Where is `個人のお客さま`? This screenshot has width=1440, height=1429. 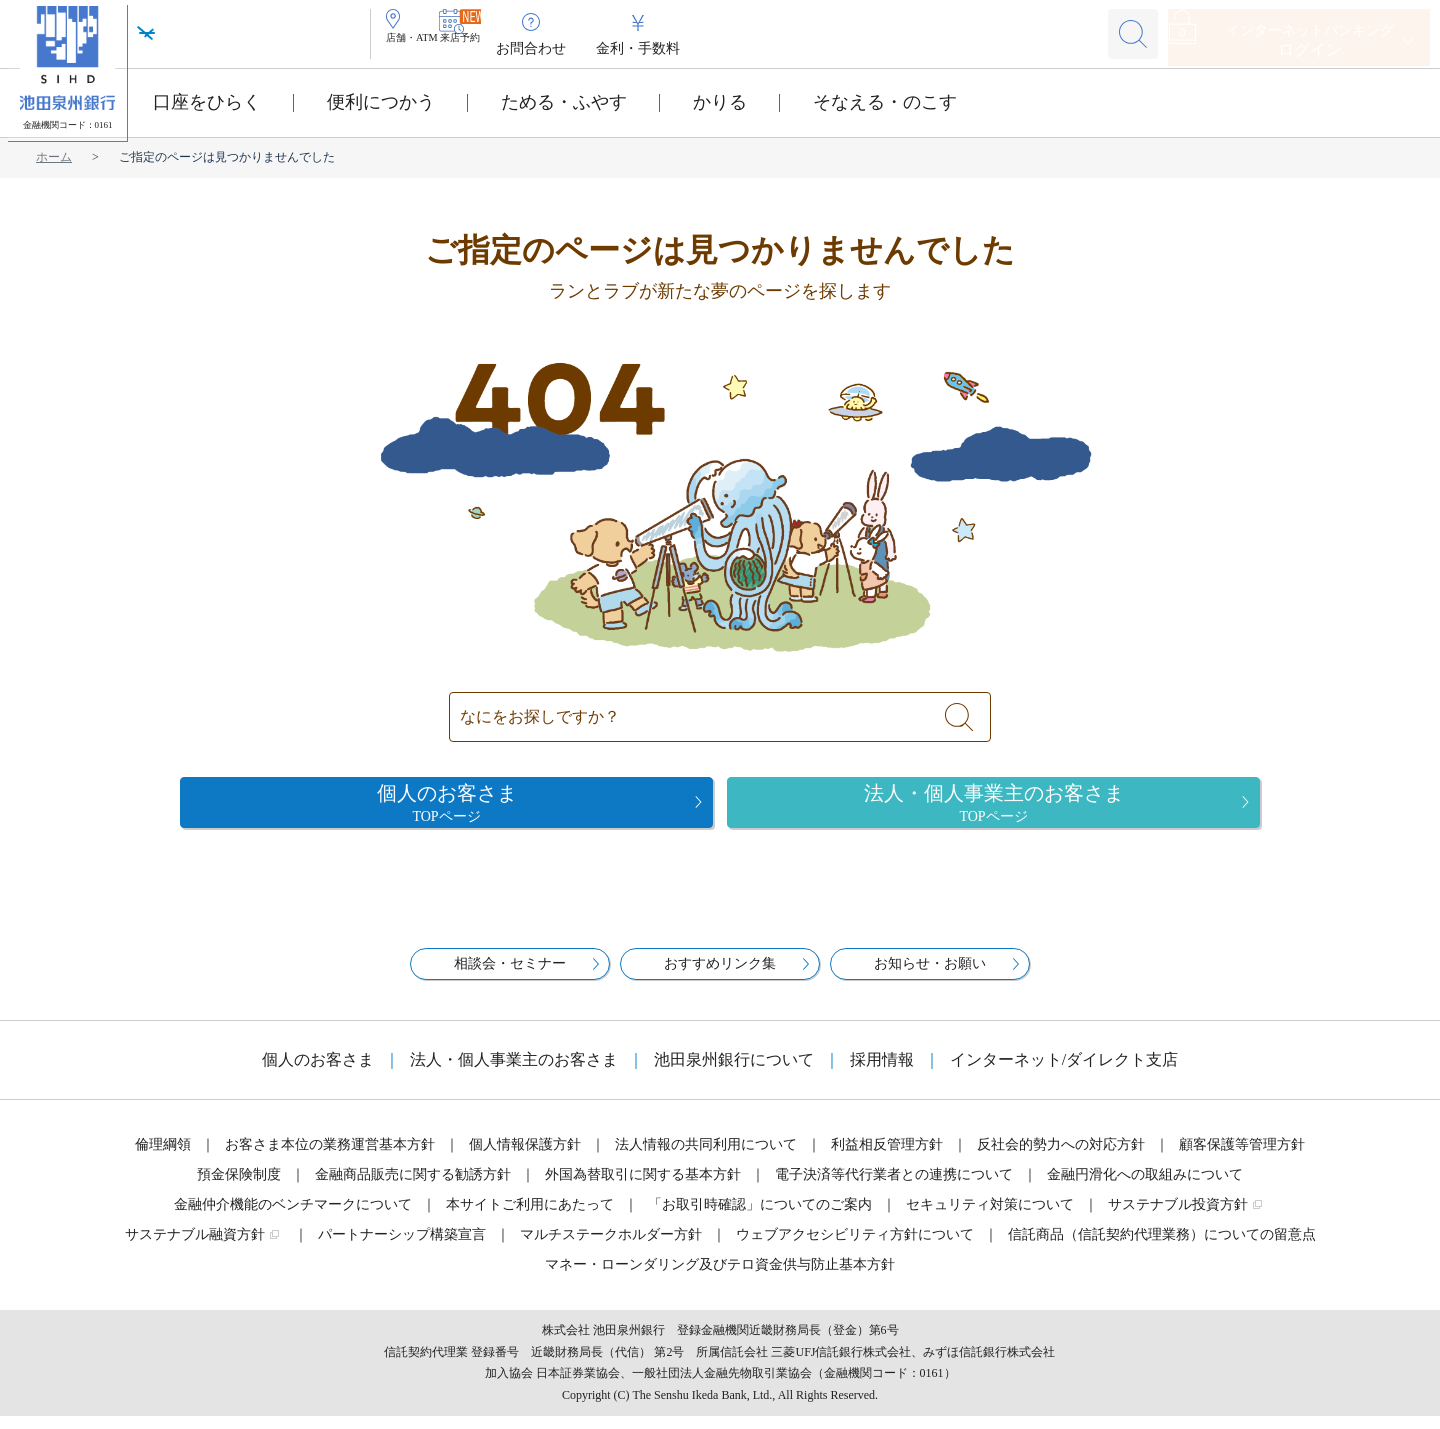 個人のお客さま is located at coordinates (318, 1072).